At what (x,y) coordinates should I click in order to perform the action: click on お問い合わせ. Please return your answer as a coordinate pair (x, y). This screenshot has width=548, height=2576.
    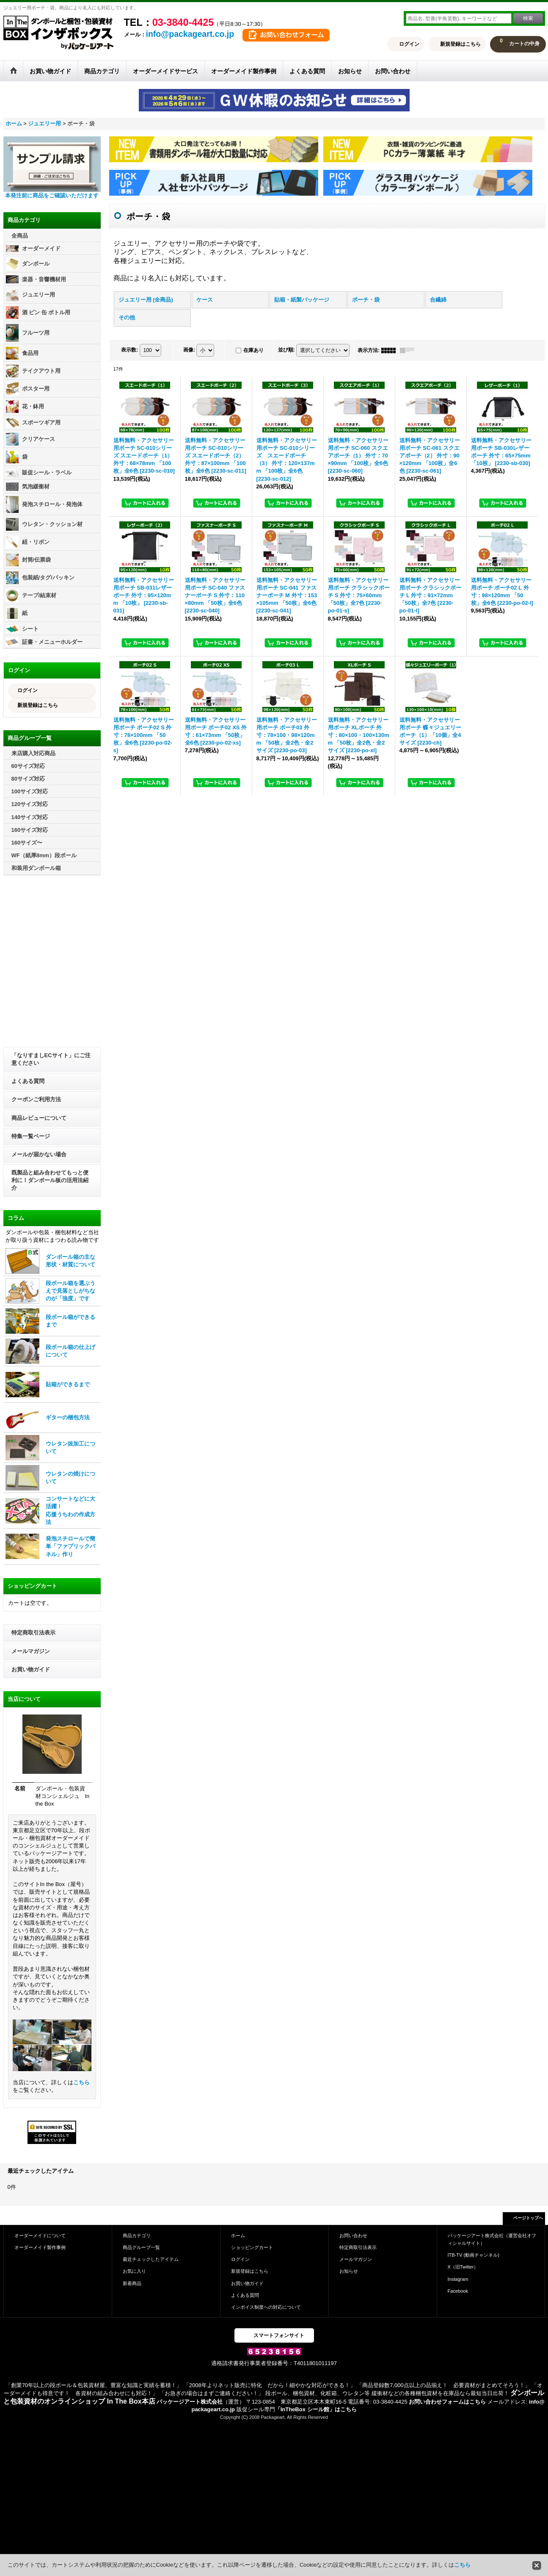
    Looking at the image, I should click on (353, 2235).